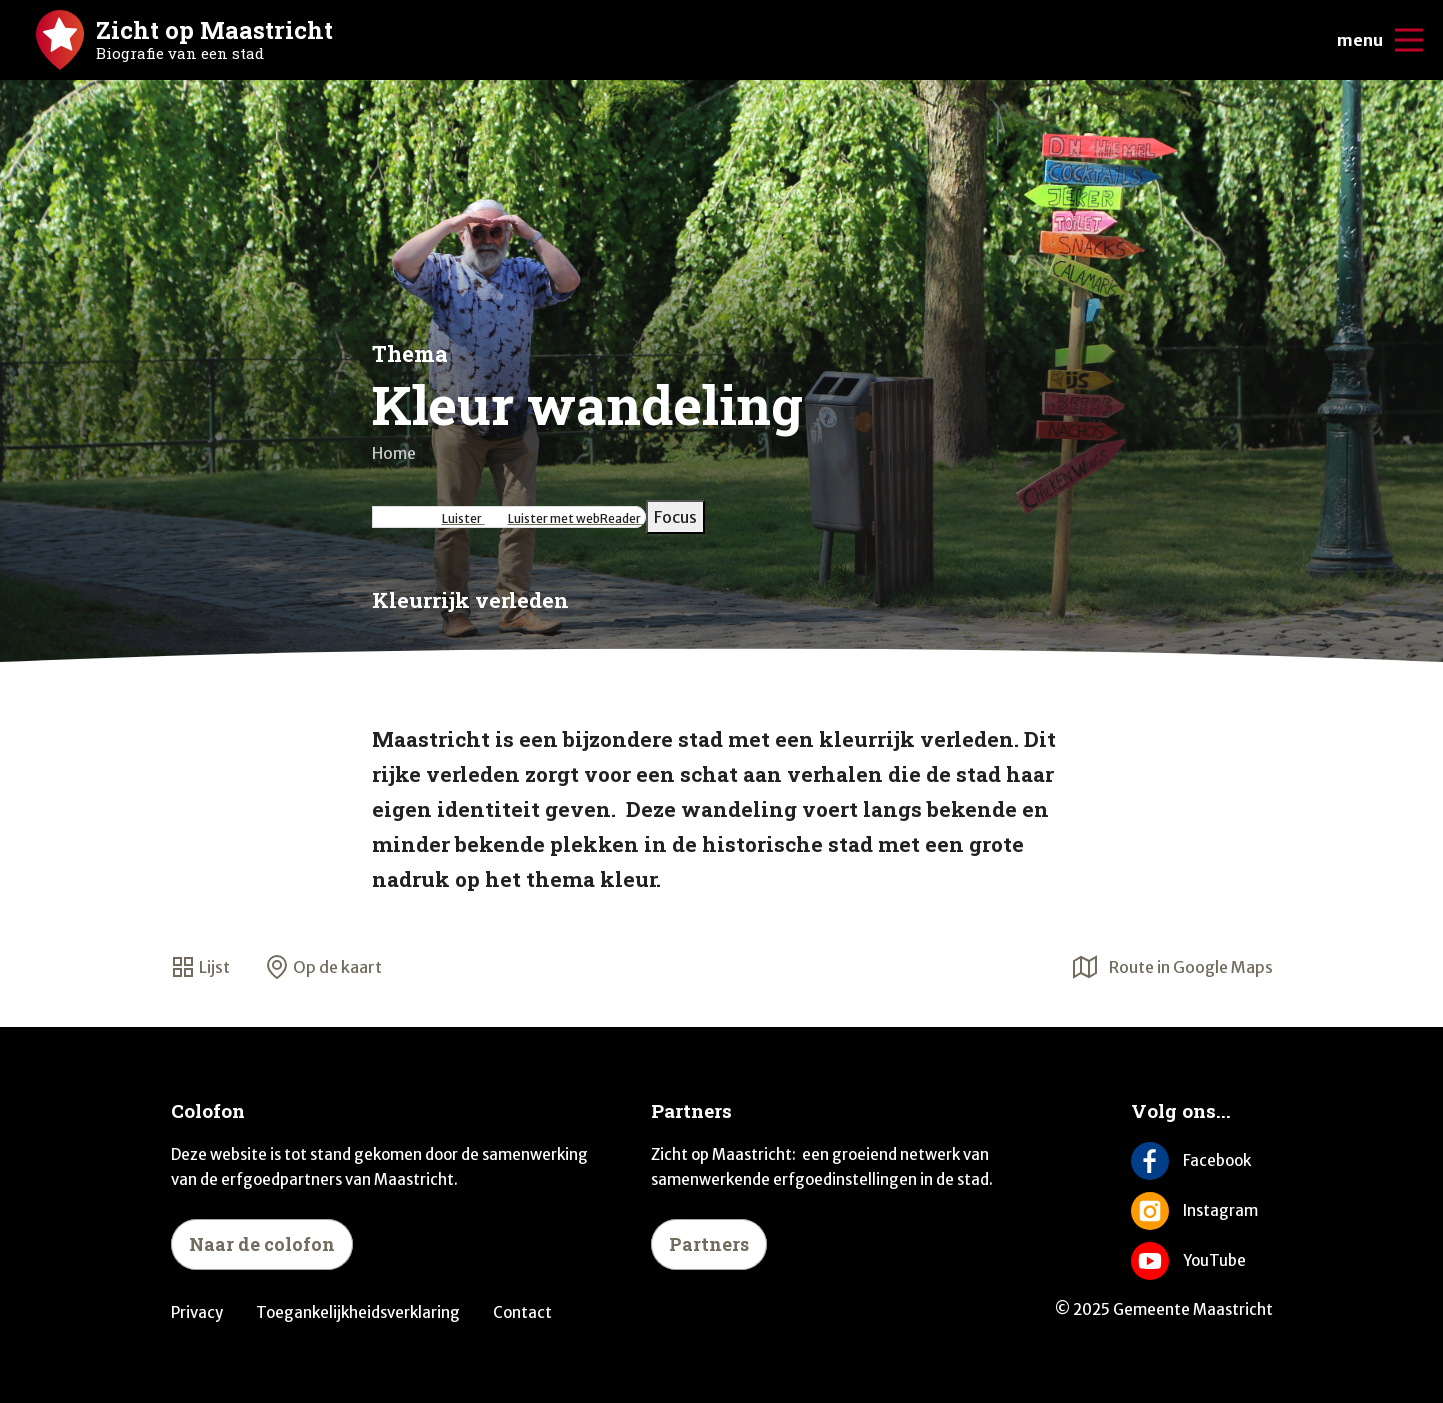 This screenshot has height=1403, width=1443. What do you see at coordinates (1202, 1261) in the screenshot?
I see `[Volg ons op YouTube]` at bounding box center [1202, 1261].